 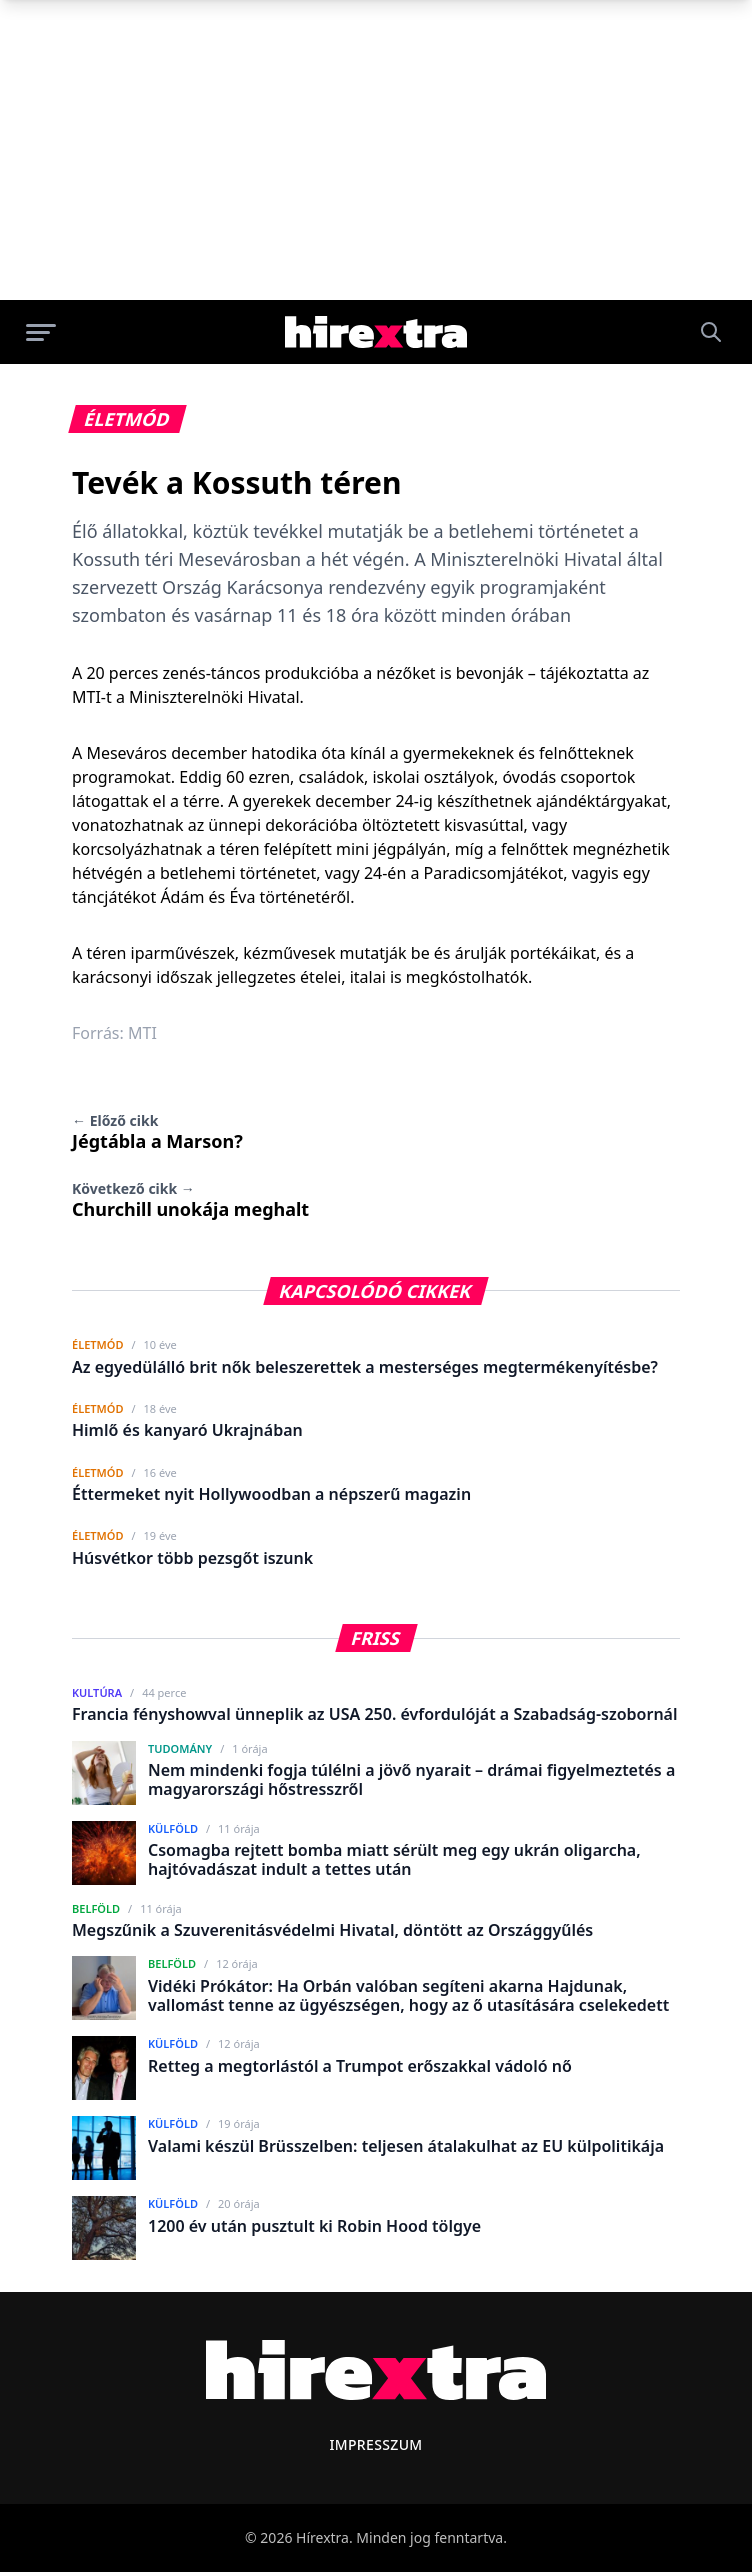 I want to click on Churchill unokája meghalt, so click(x=190, y=1200).